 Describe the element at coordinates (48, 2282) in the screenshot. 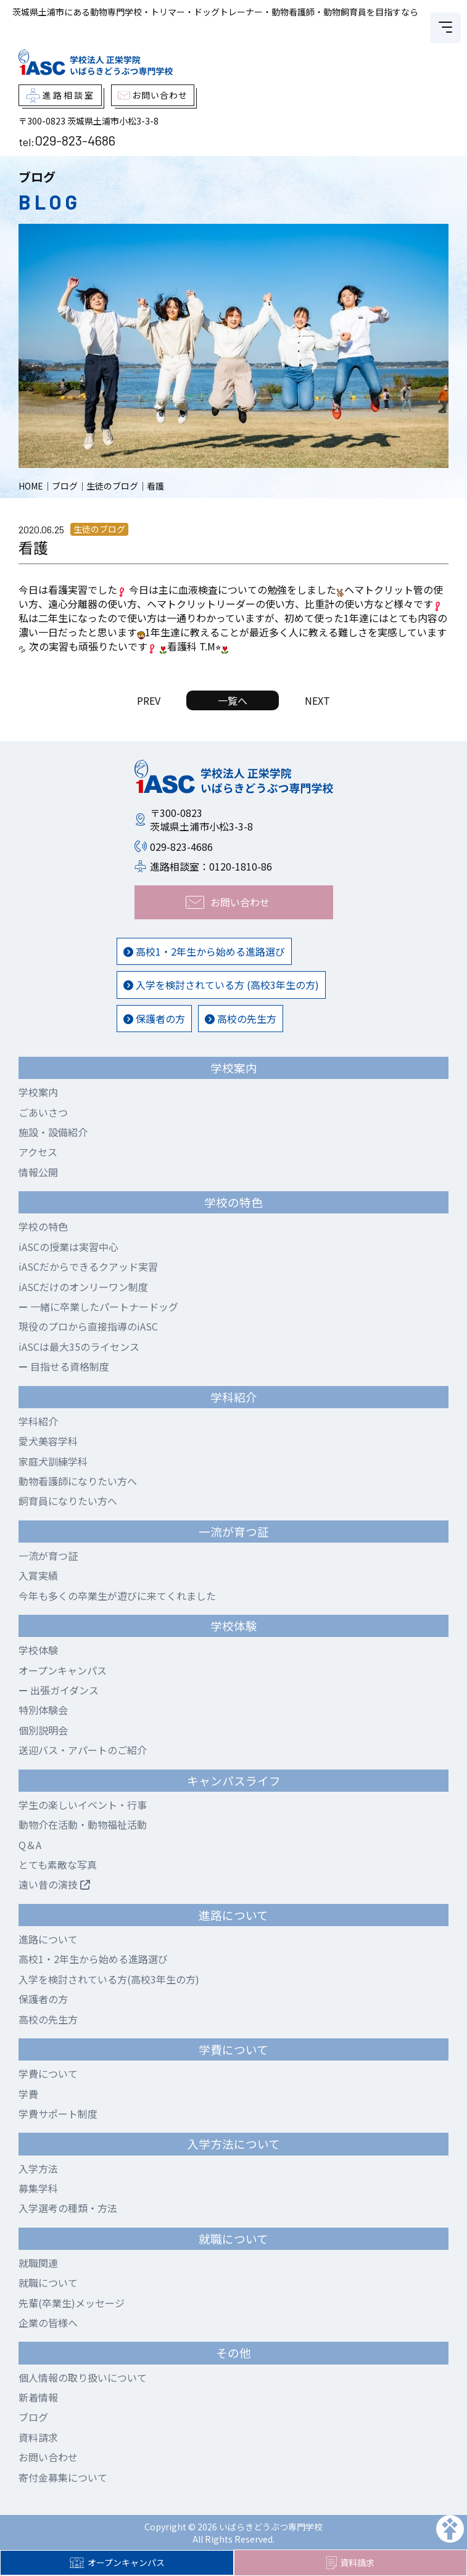

I see `就職について` at that location.